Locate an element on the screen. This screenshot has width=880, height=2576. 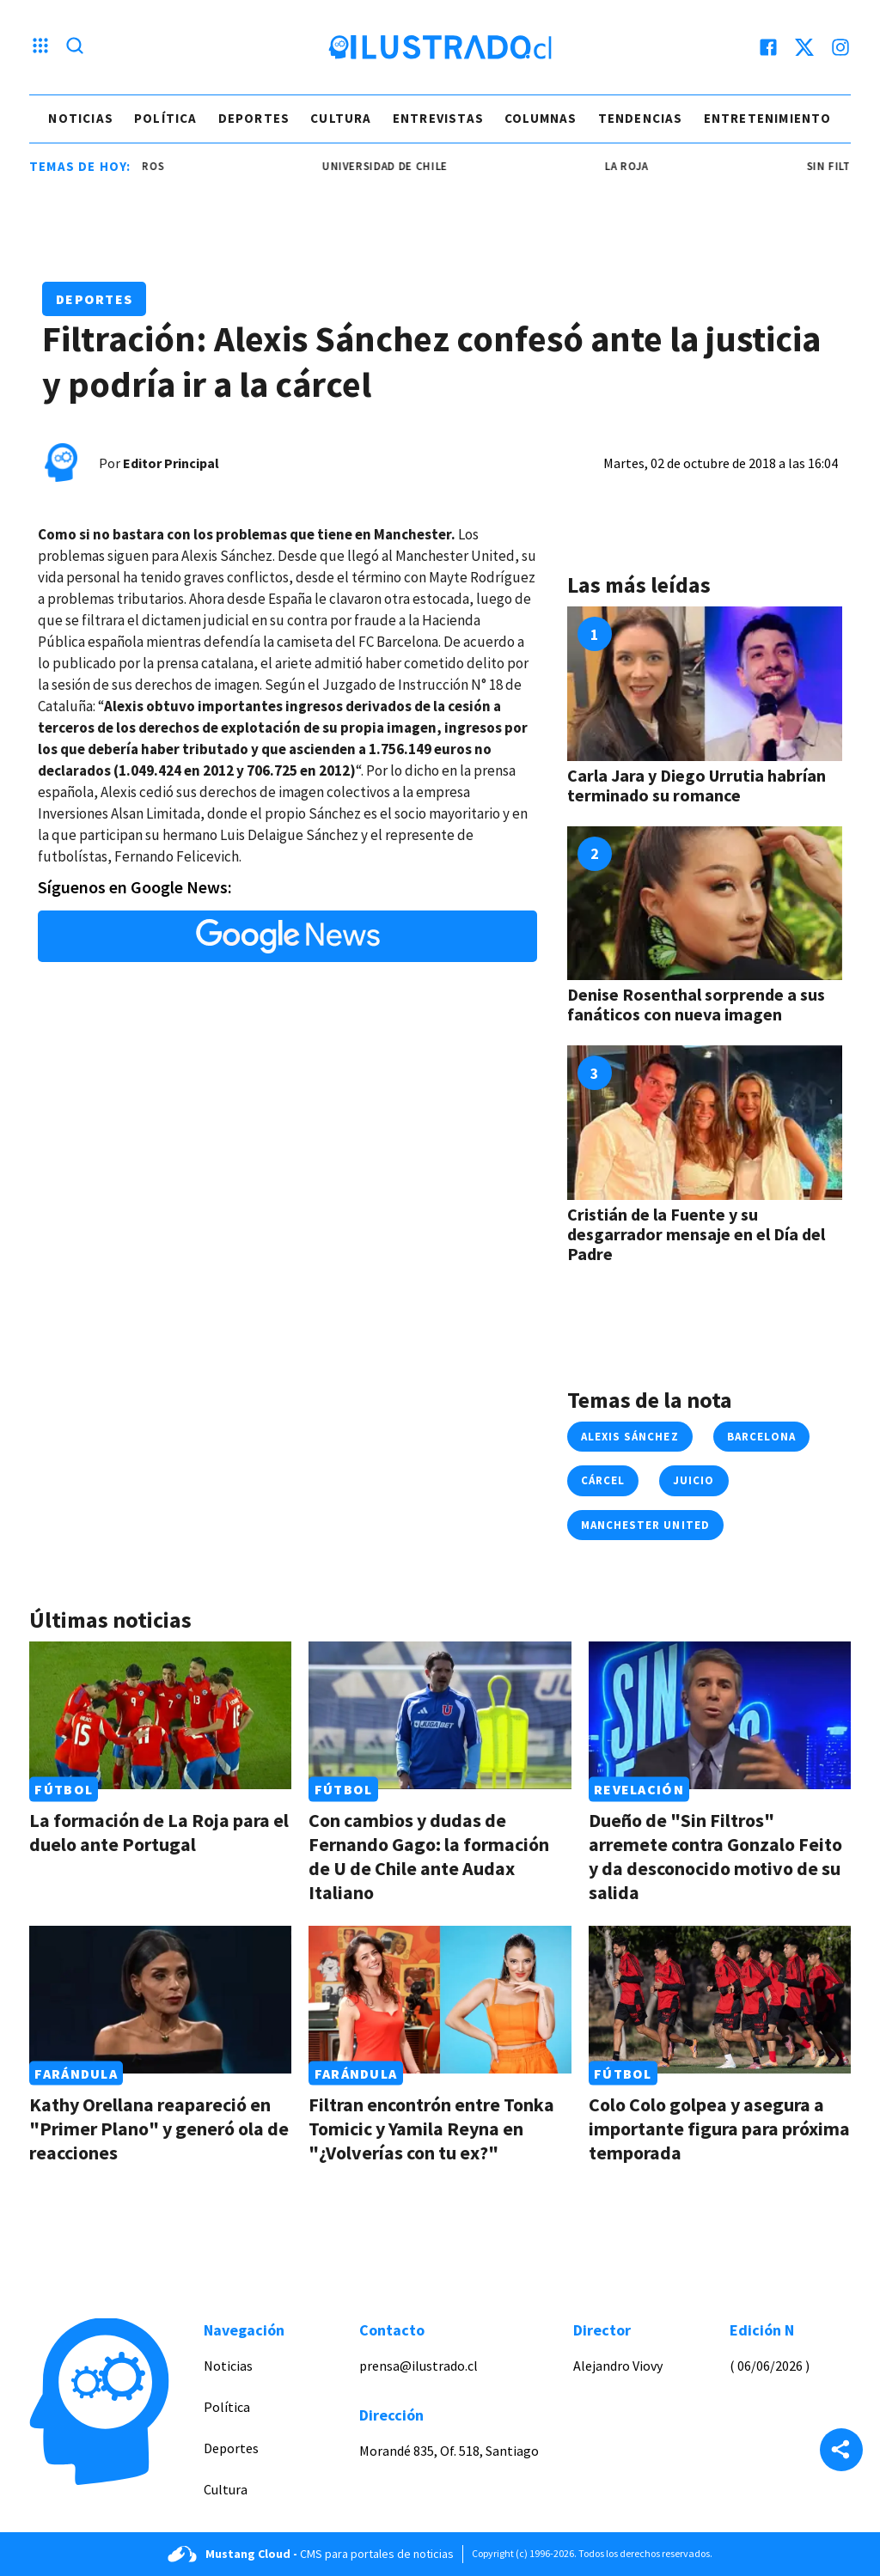
[Link a Carla Jara y Diego Urrutia habrían terminado su romance] is located at coordinates (704, 683).